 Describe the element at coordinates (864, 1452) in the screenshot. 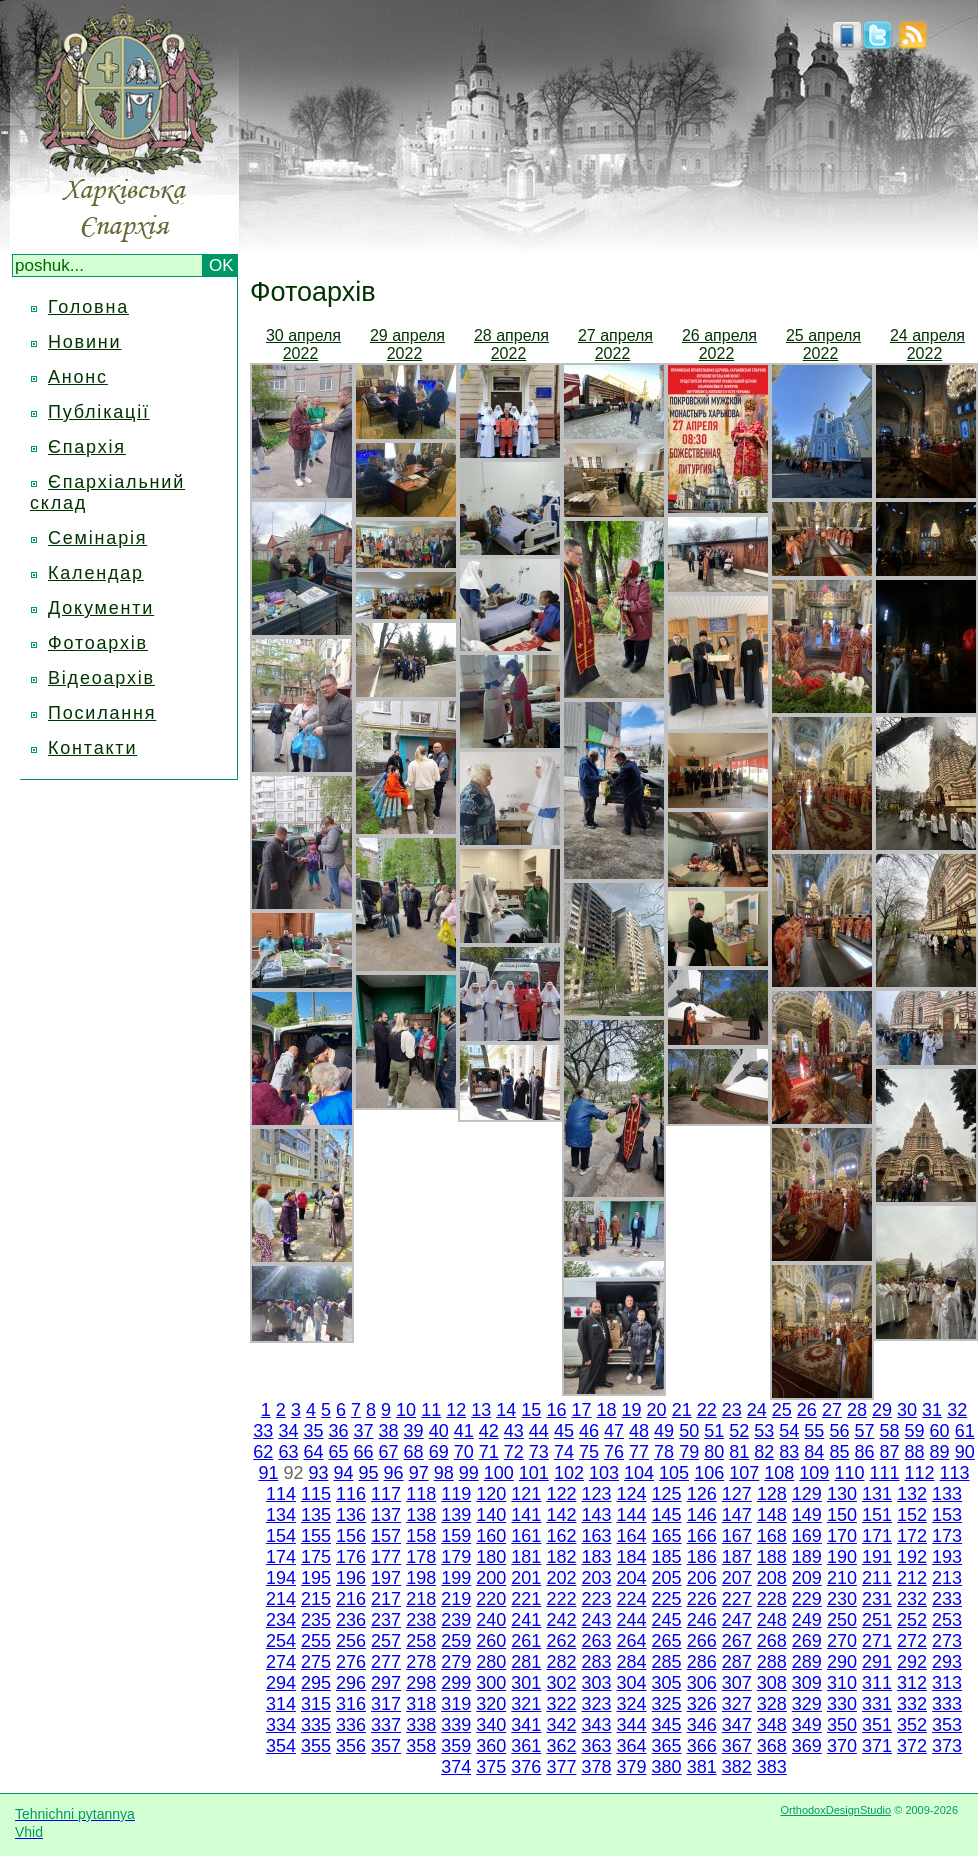

I see `86` at that location.